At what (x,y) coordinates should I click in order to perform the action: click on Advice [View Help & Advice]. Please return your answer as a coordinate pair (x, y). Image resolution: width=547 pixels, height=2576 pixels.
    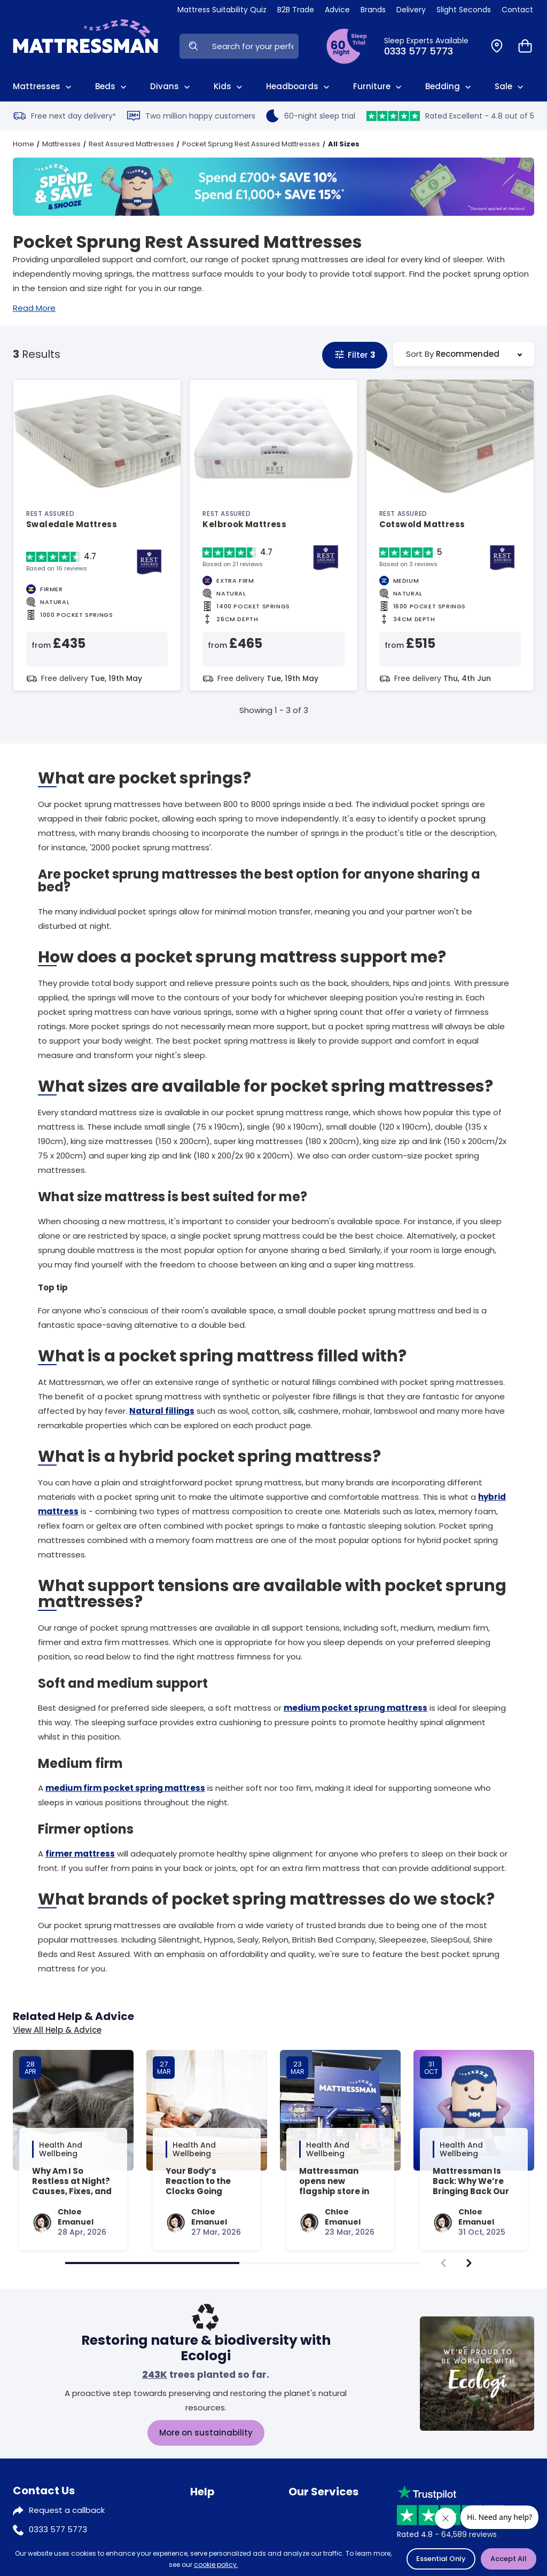
    Looking at the image, I should click on (337, 9).